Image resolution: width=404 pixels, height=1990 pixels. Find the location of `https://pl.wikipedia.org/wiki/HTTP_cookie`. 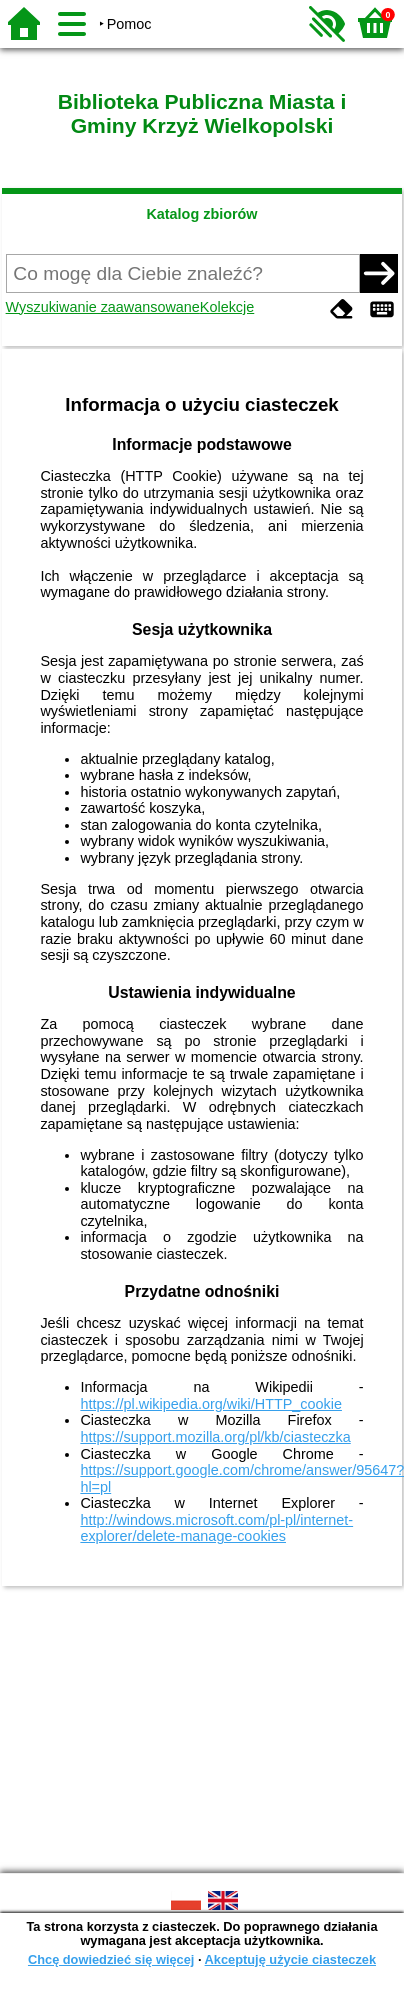

https://pl.wikipedia.org/wiki/HTTP_cookie is located at coordinates (211, 1404).